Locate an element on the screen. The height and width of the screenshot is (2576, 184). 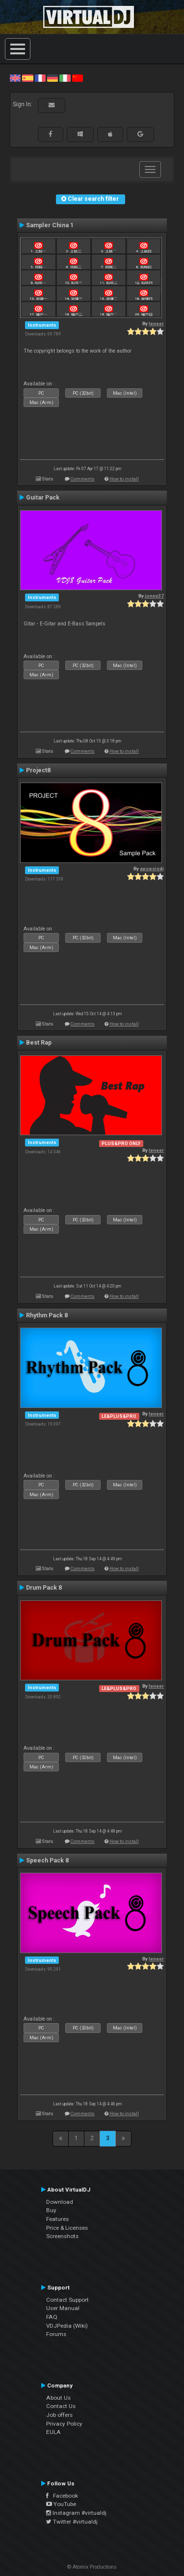
apopsisdj is located at coordinates (152, 868).